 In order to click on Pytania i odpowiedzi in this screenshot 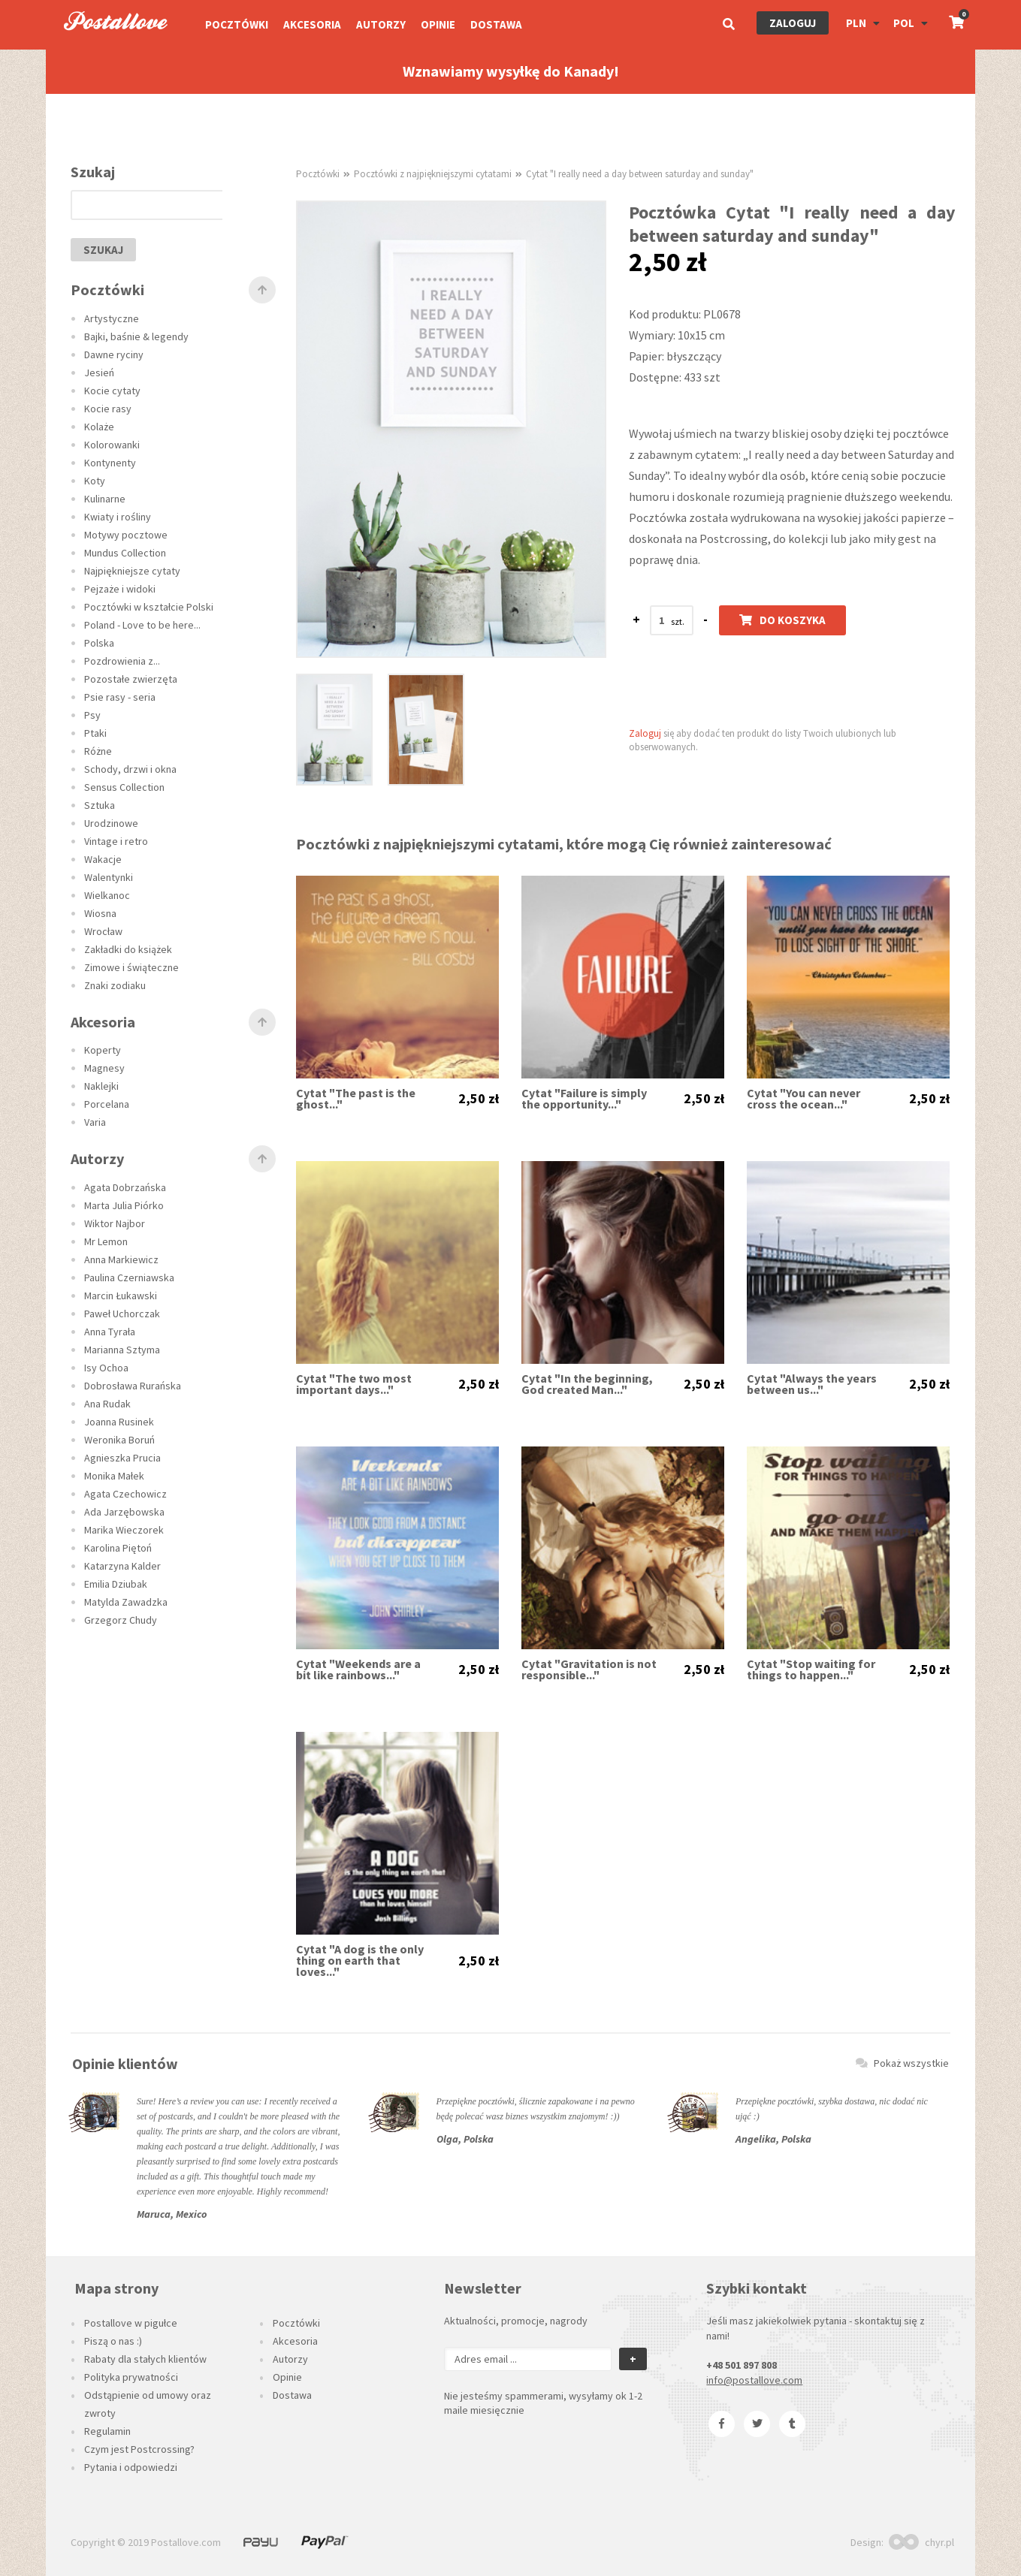, I will do `click(130, 2467)`.